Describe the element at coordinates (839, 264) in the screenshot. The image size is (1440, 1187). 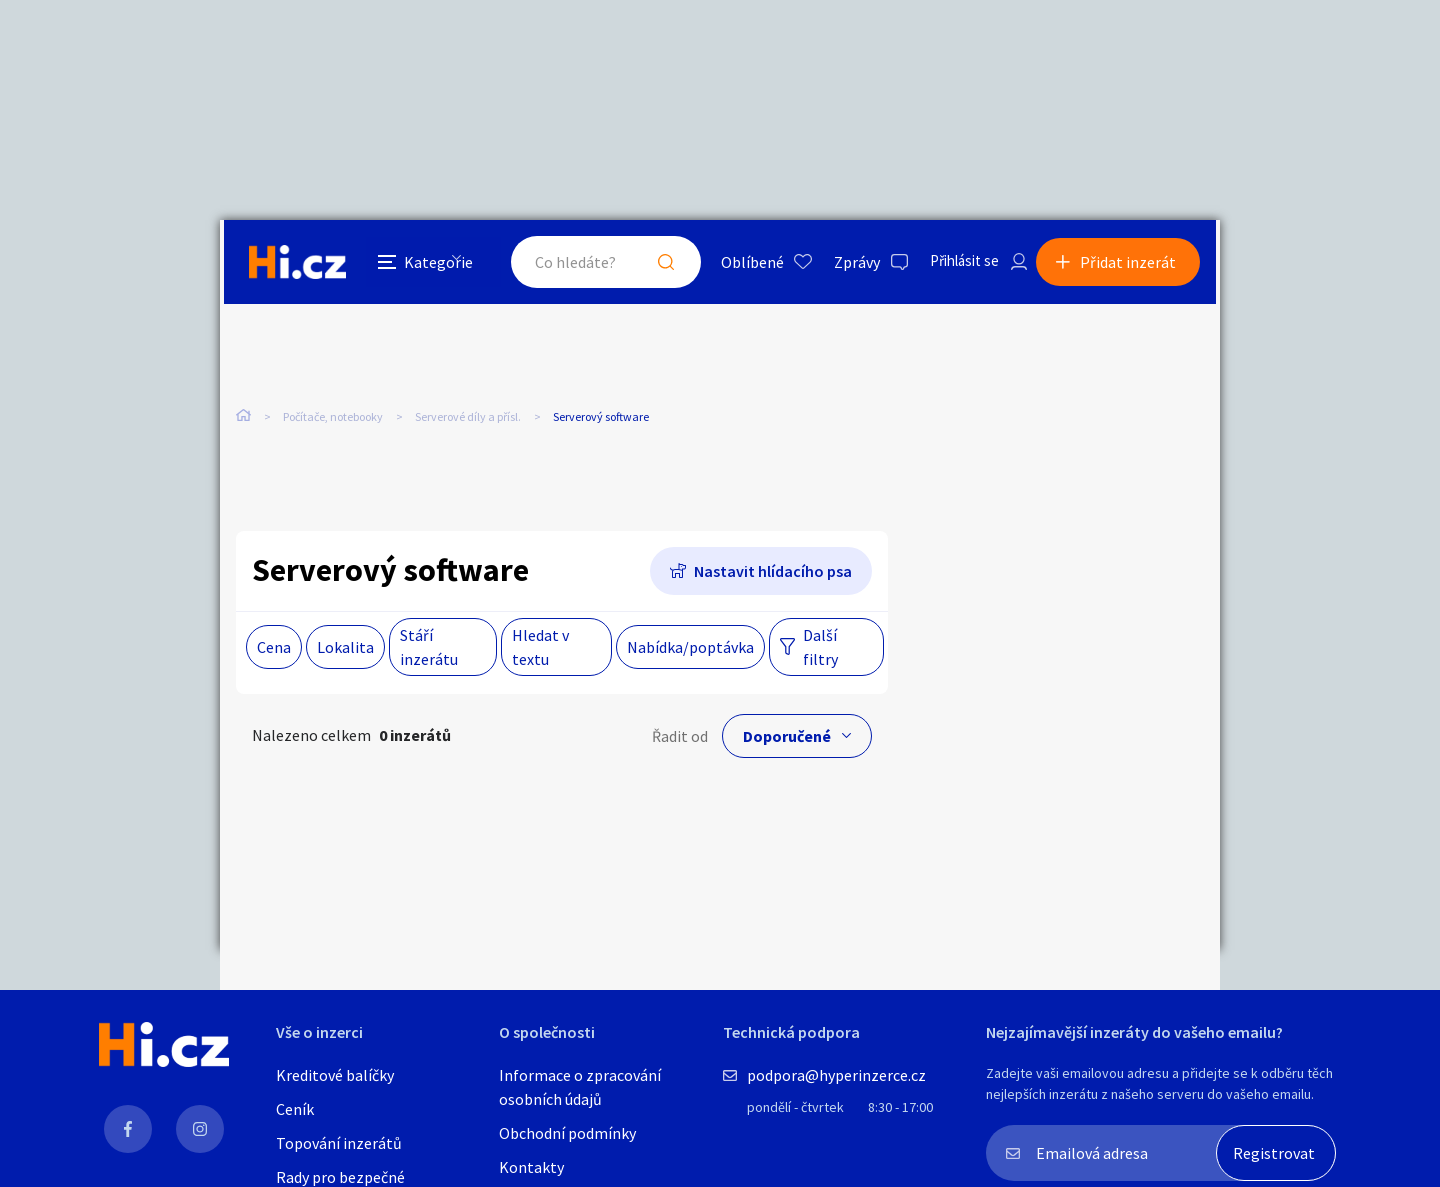
I see `Zprávy` at that location.